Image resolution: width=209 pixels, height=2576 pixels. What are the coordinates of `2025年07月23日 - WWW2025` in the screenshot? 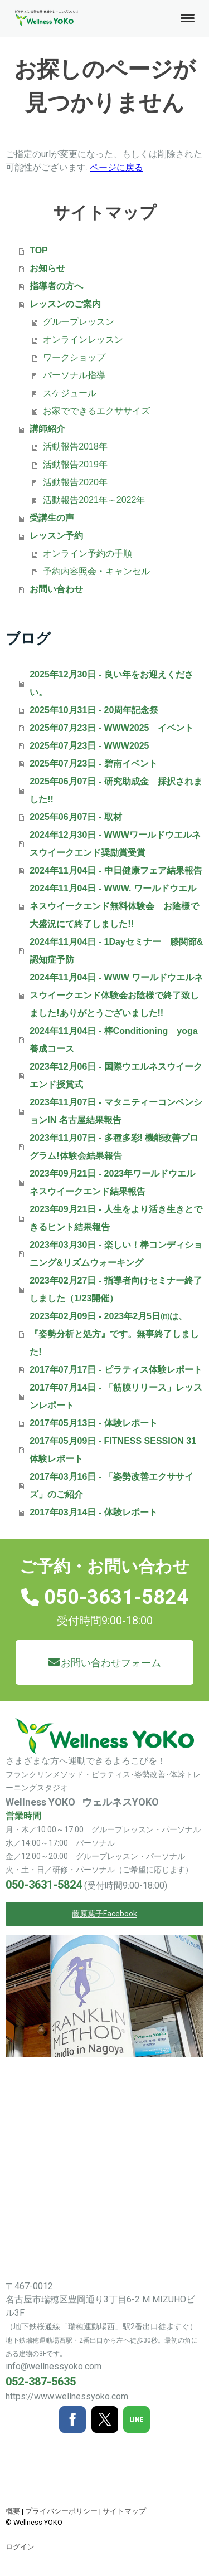 It's located at (89, 745).